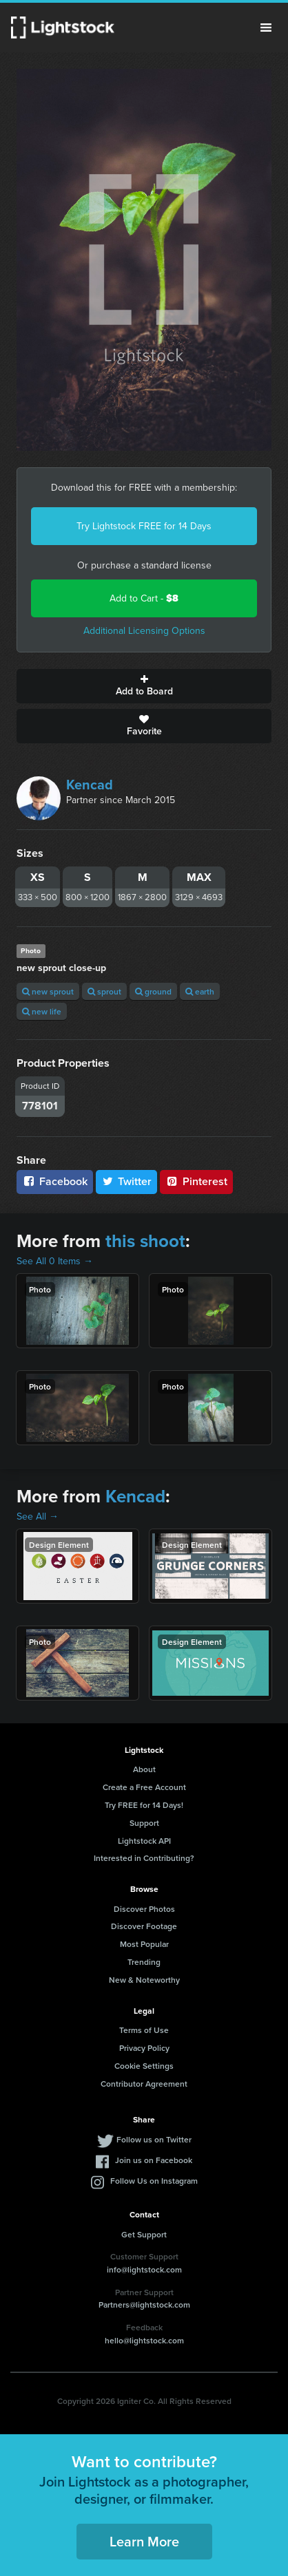 The height and width of the screenshot is (2576, 288). I want to click on Lightstock API, so click(144, 1840).